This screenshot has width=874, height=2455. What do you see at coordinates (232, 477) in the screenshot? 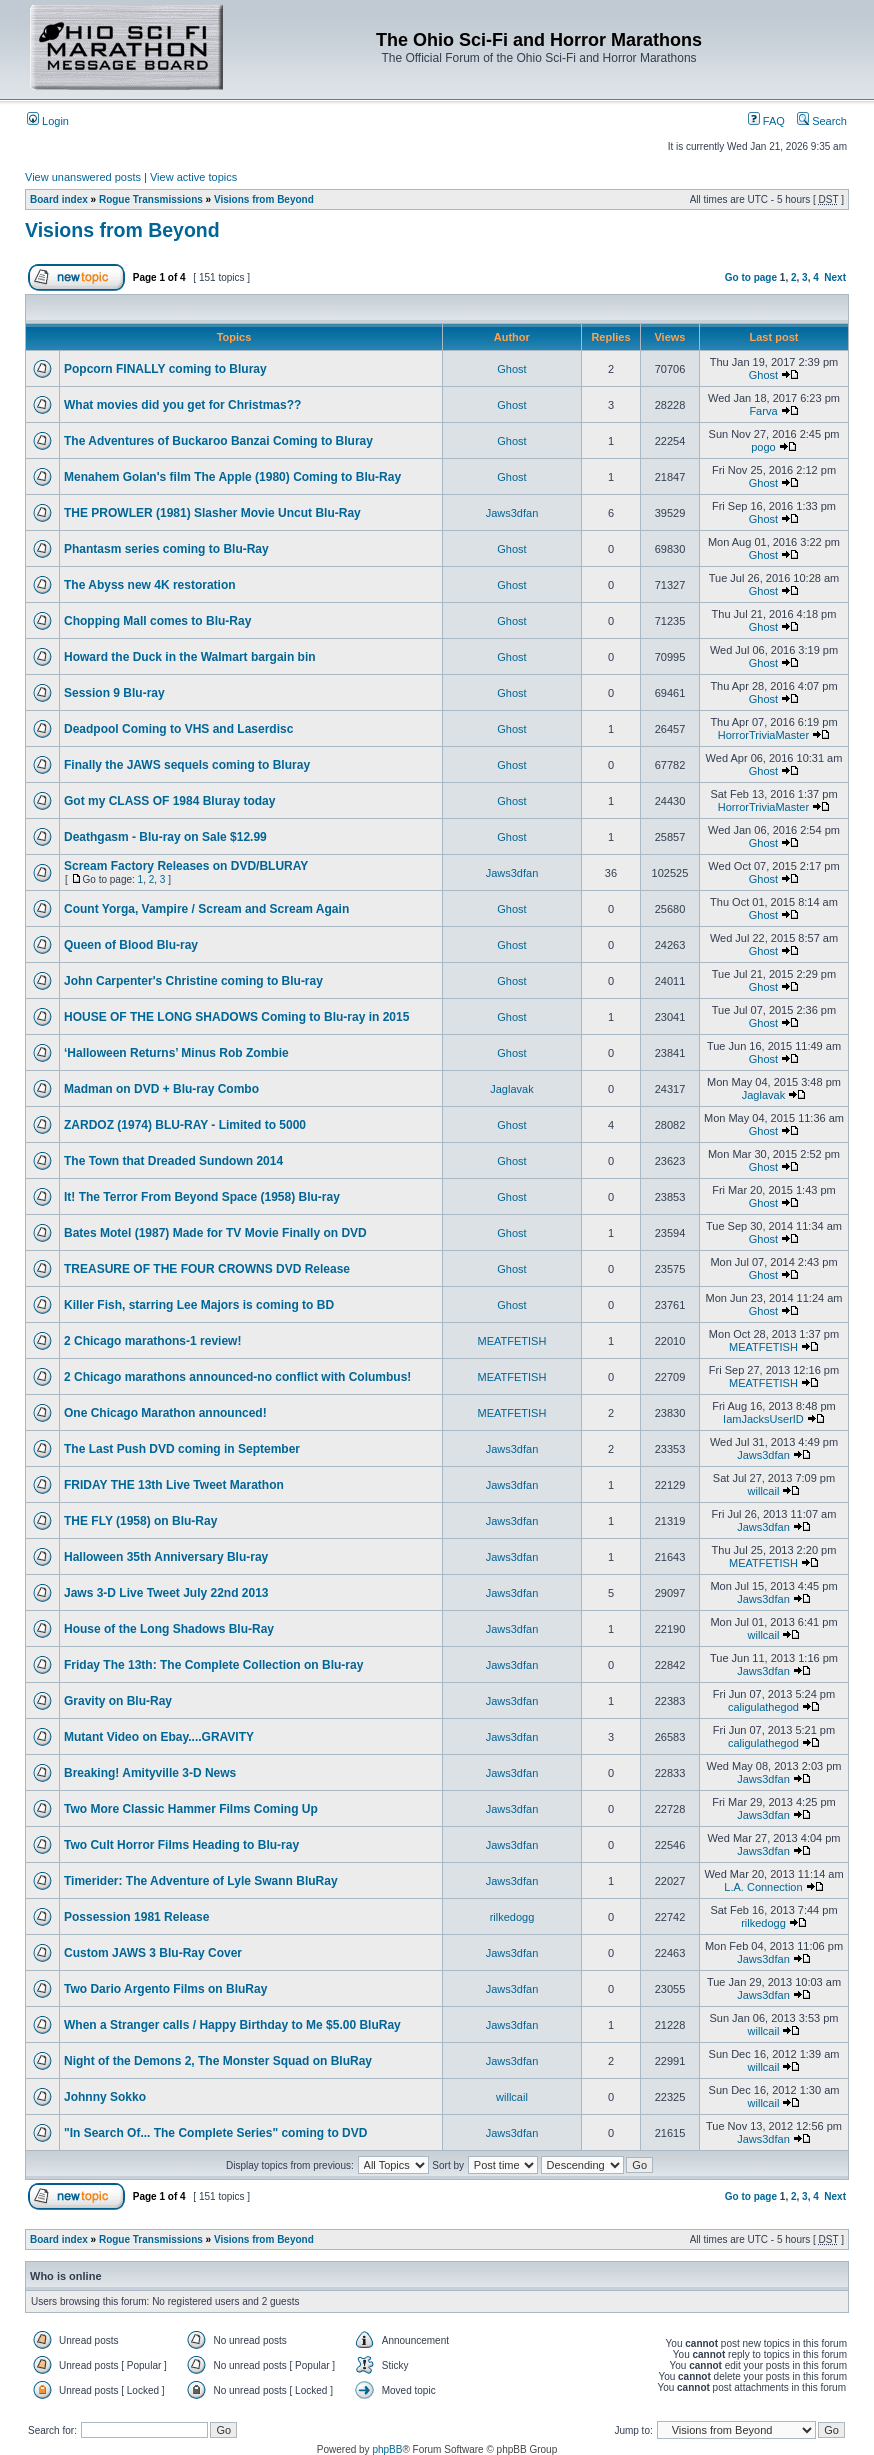
I see `Menahem Golan's film The Apple (1980) Coming to Blu-Ray` at bounding box center [232, 477].